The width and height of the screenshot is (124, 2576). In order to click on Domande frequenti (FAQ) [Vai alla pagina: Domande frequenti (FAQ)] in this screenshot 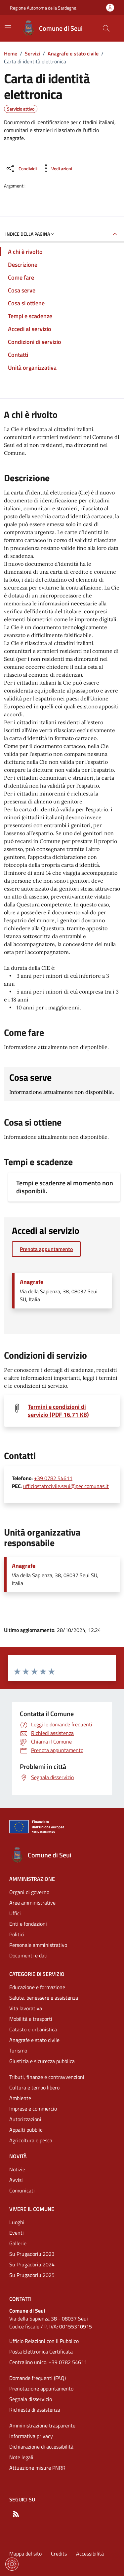, I will do `click(37, 2378)`.